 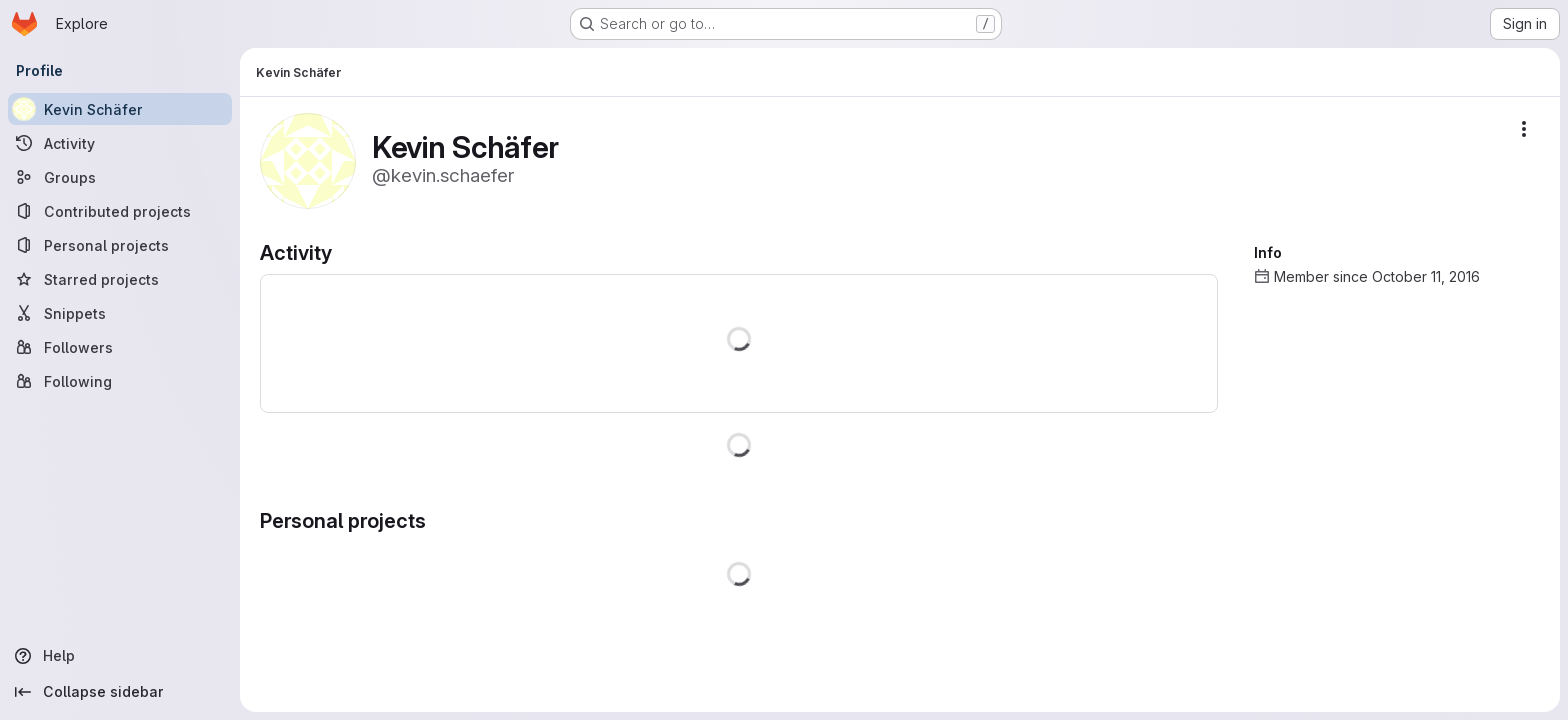 What do you see at coordinates (120, 313) in the screenshot?
I see `[Snippets]` at bounding box center [120, 313].